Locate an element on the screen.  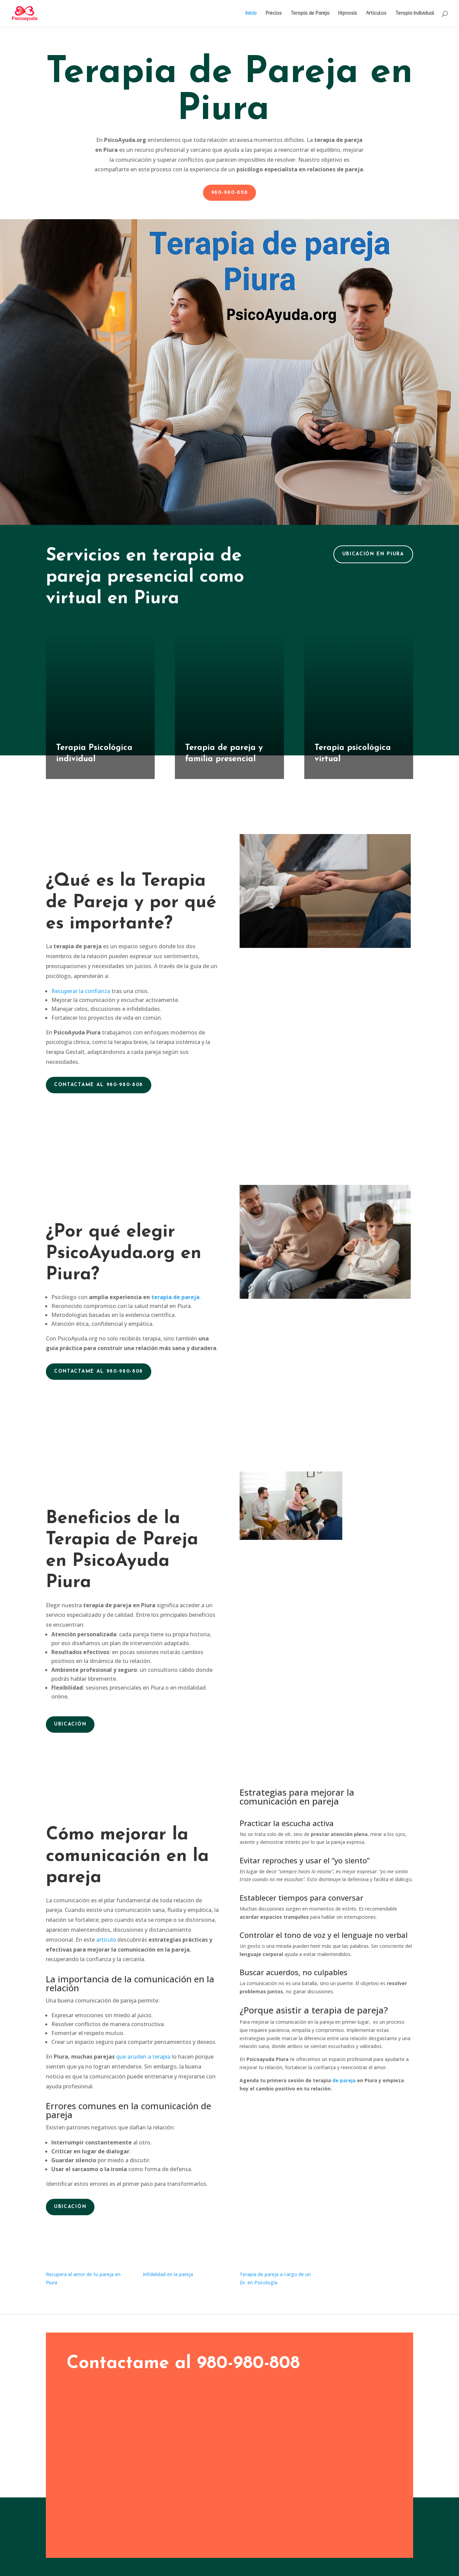
980-980-808 is located at coordinates (229, 192).